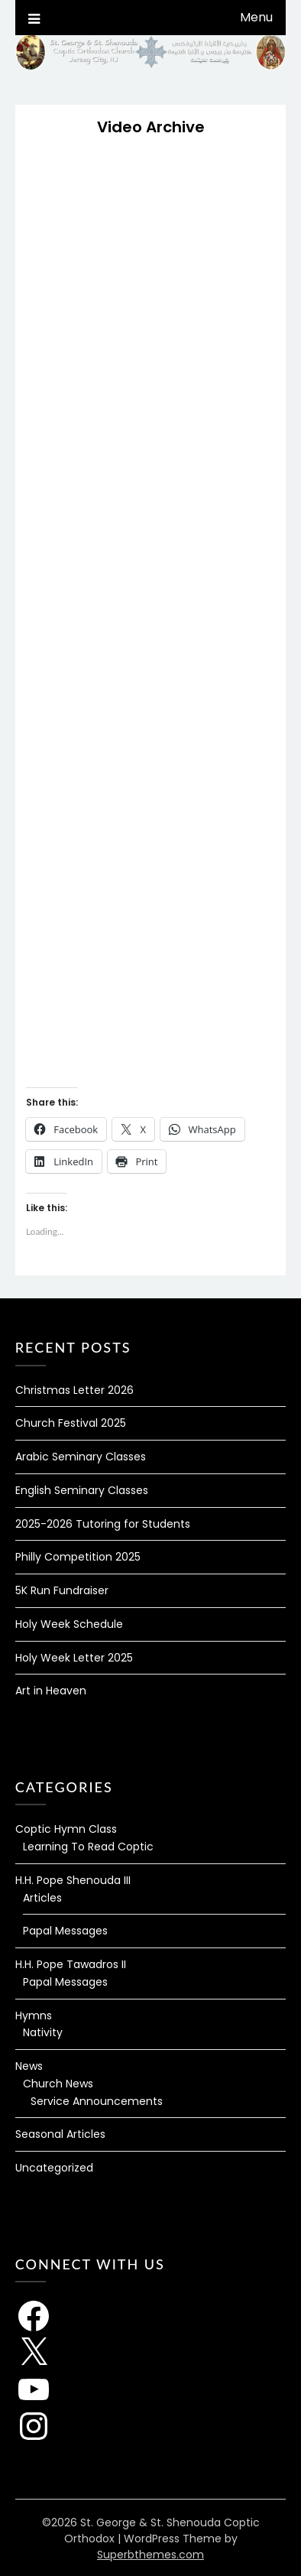 This screenshot has width=301, height=2576. What do you see at coordinates (29, 2066) in the screenshot?
I see `News` at bounding box center [29, 2066].